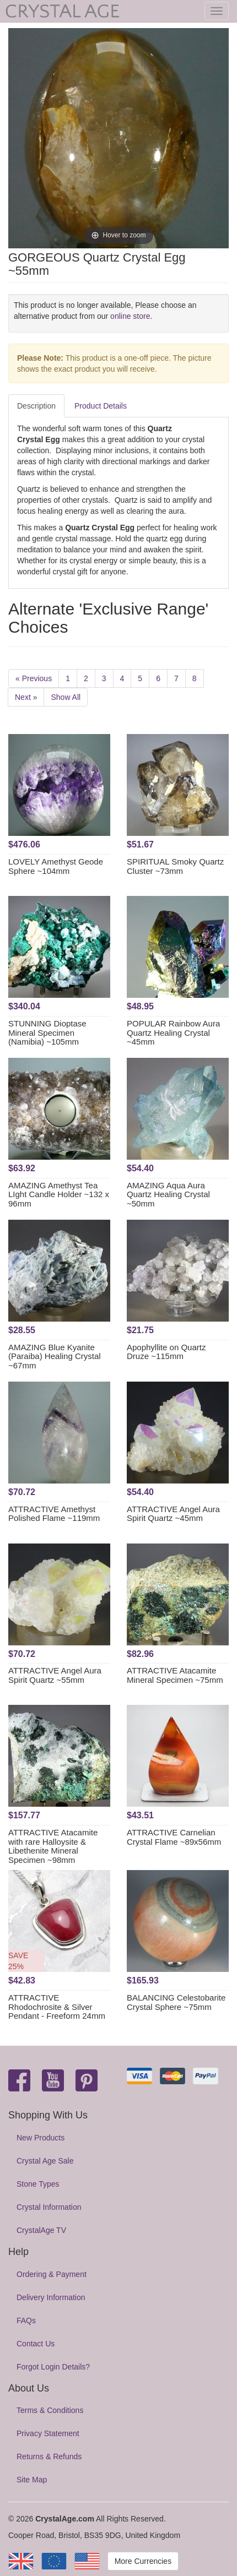  Describe the element at coordinates (55, 866) in the screenshot. I see `LOVELY Amethyst Geode Sphere ~104mm` at that location.